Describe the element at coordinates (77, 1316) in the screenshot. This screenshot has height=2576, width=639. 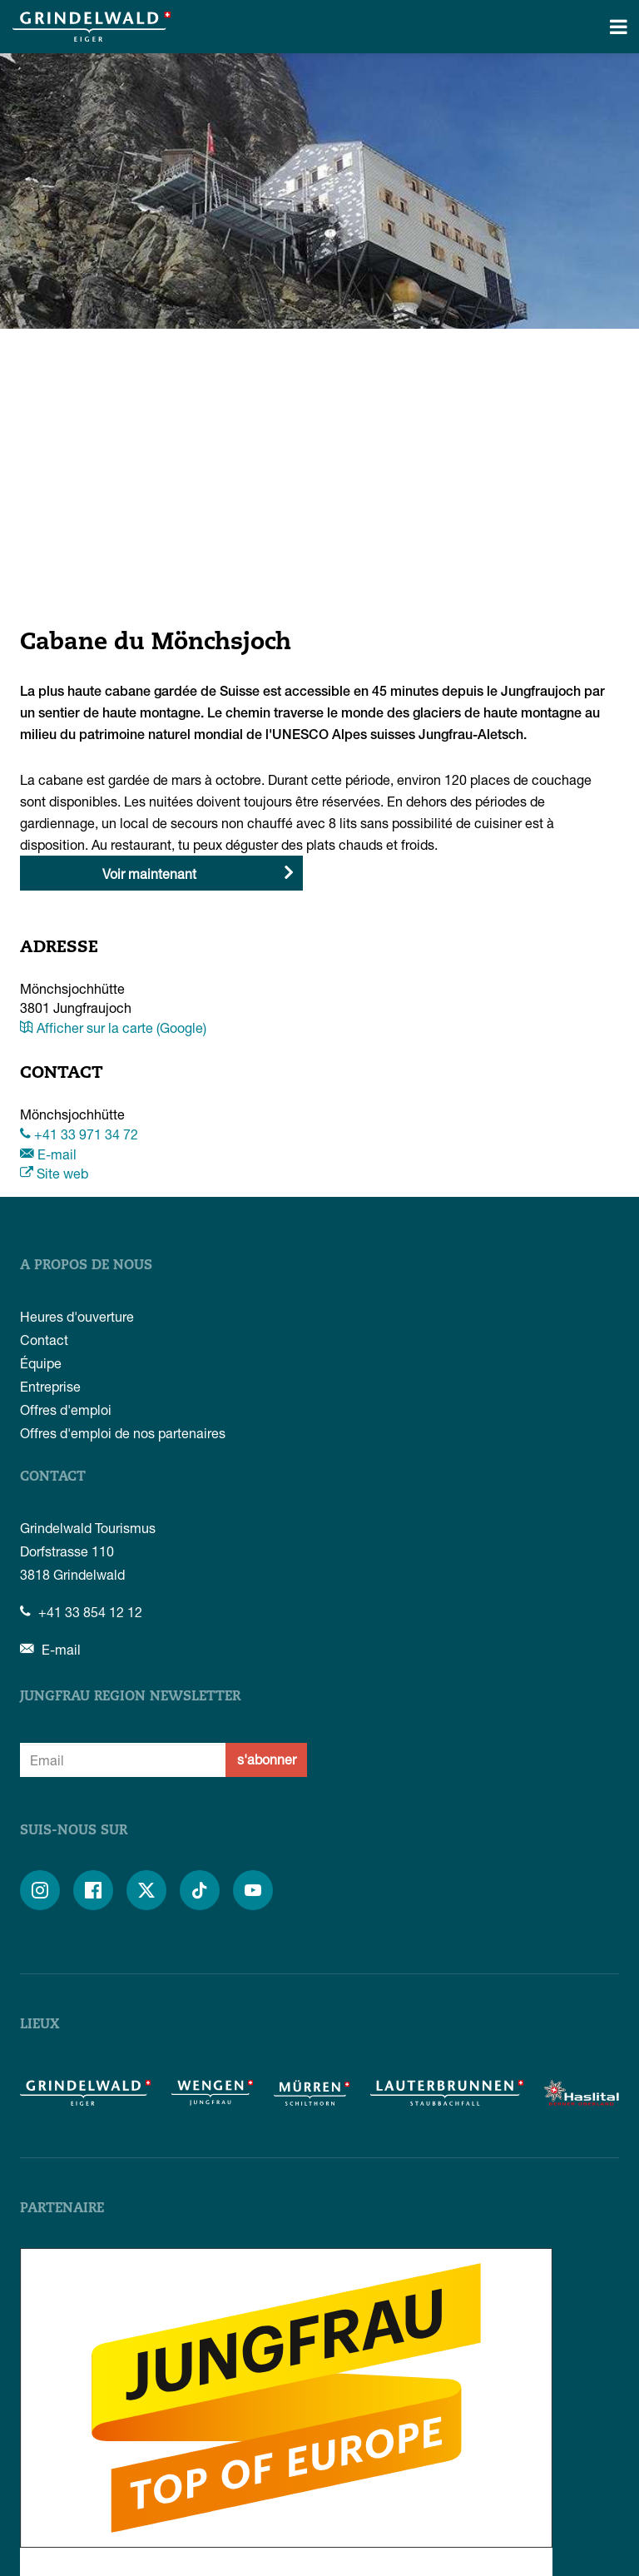
I see `Heures d'ouverture` at that location.